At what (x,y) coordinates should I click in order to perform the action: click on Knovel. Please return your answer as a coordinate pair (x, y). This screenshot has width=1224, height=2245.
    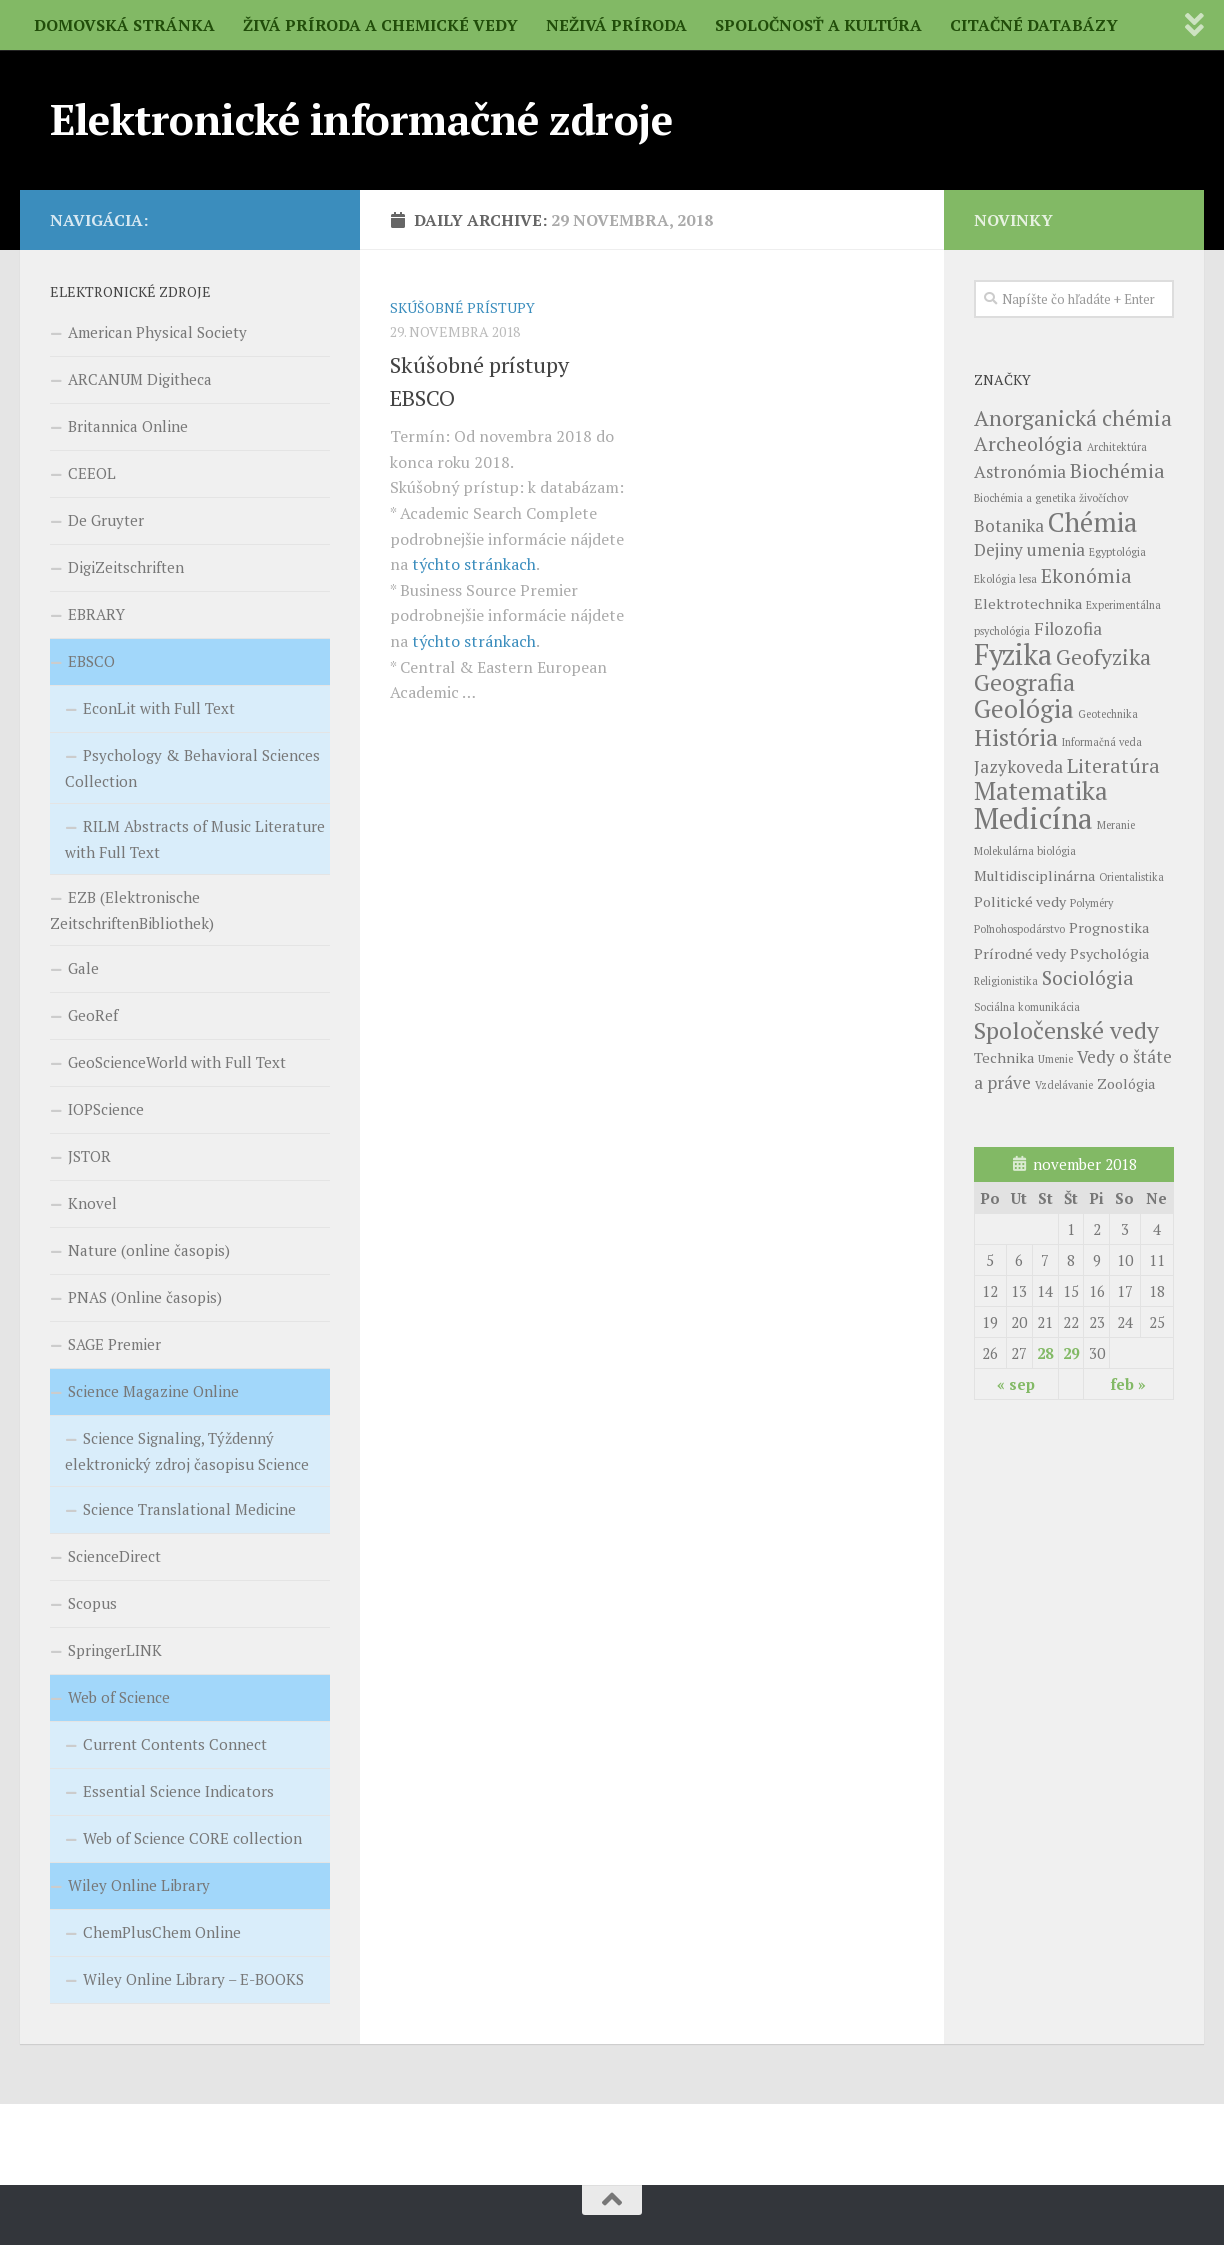
    Looking at the image, I should click on (92, 1203).